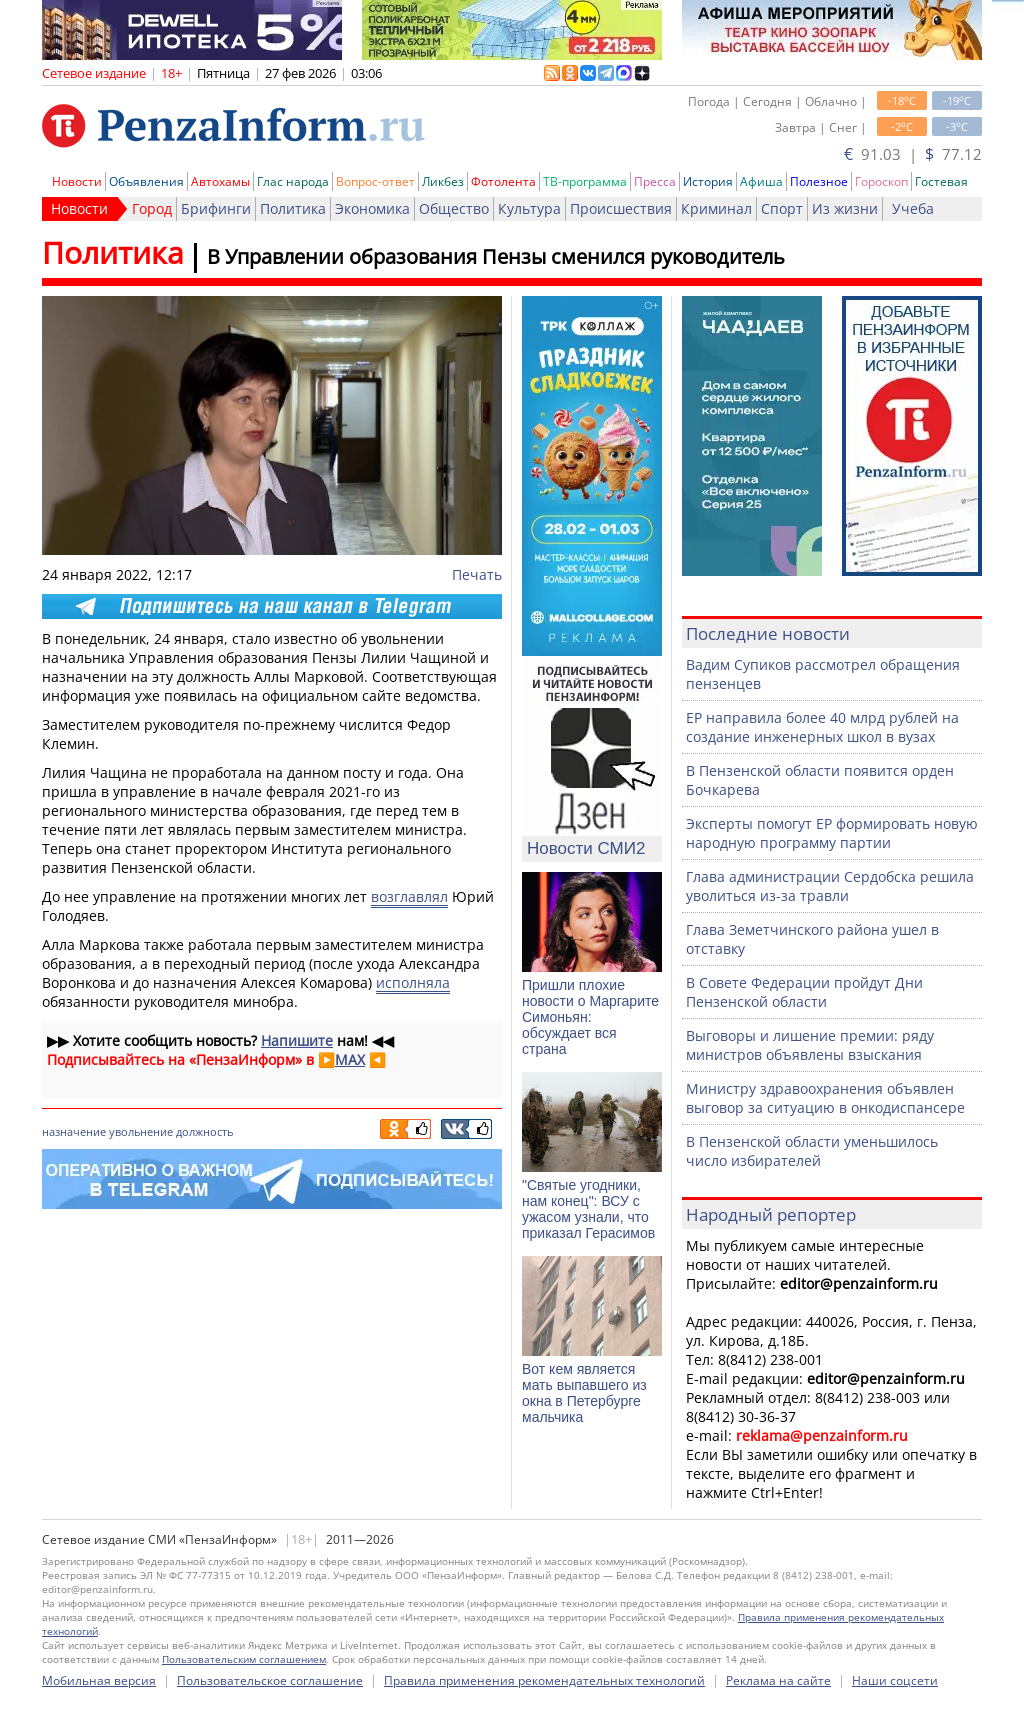 This screenshot has width=1024, height=1710. I want to click on Пользовательское соглашение, so click(270, 1680).